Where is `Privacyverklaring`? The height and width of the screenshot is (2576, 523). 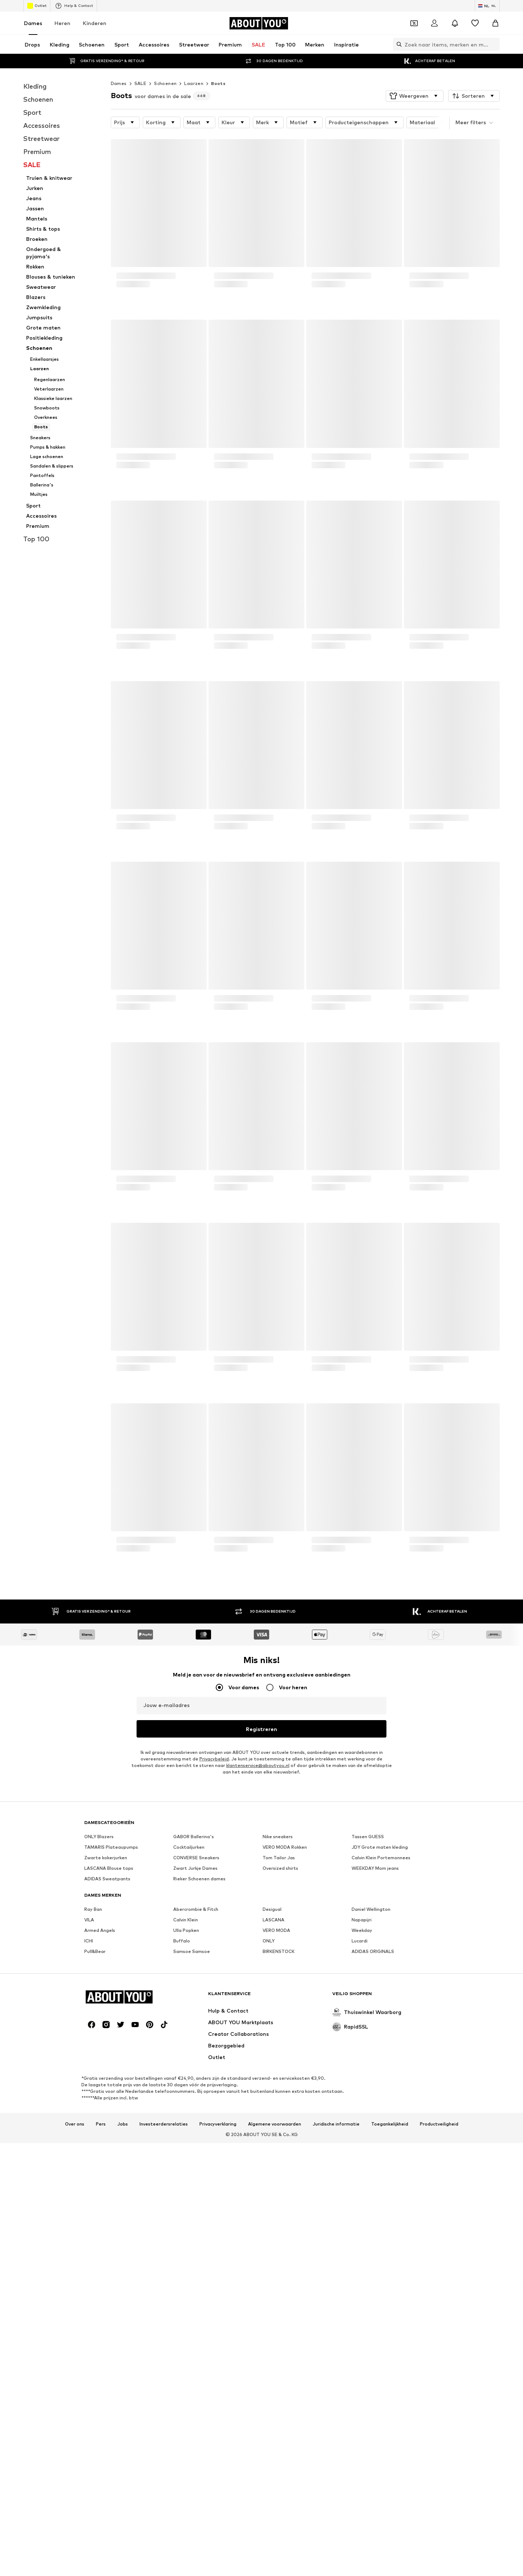 Privacyverklaring is located at coordinates (217, 2571).